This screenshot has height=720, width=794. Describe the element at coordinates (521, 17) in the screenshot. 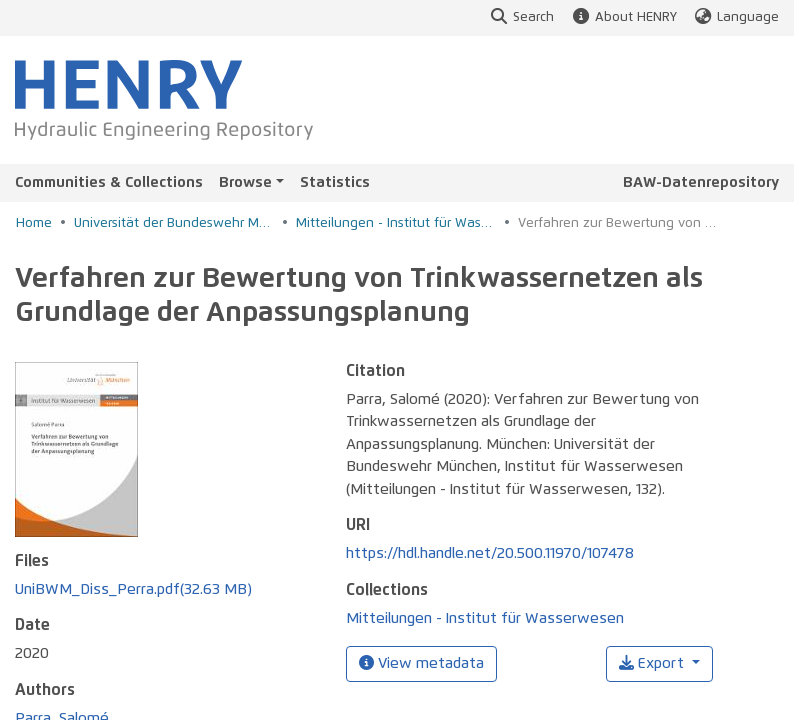

I see `Search` at that location.